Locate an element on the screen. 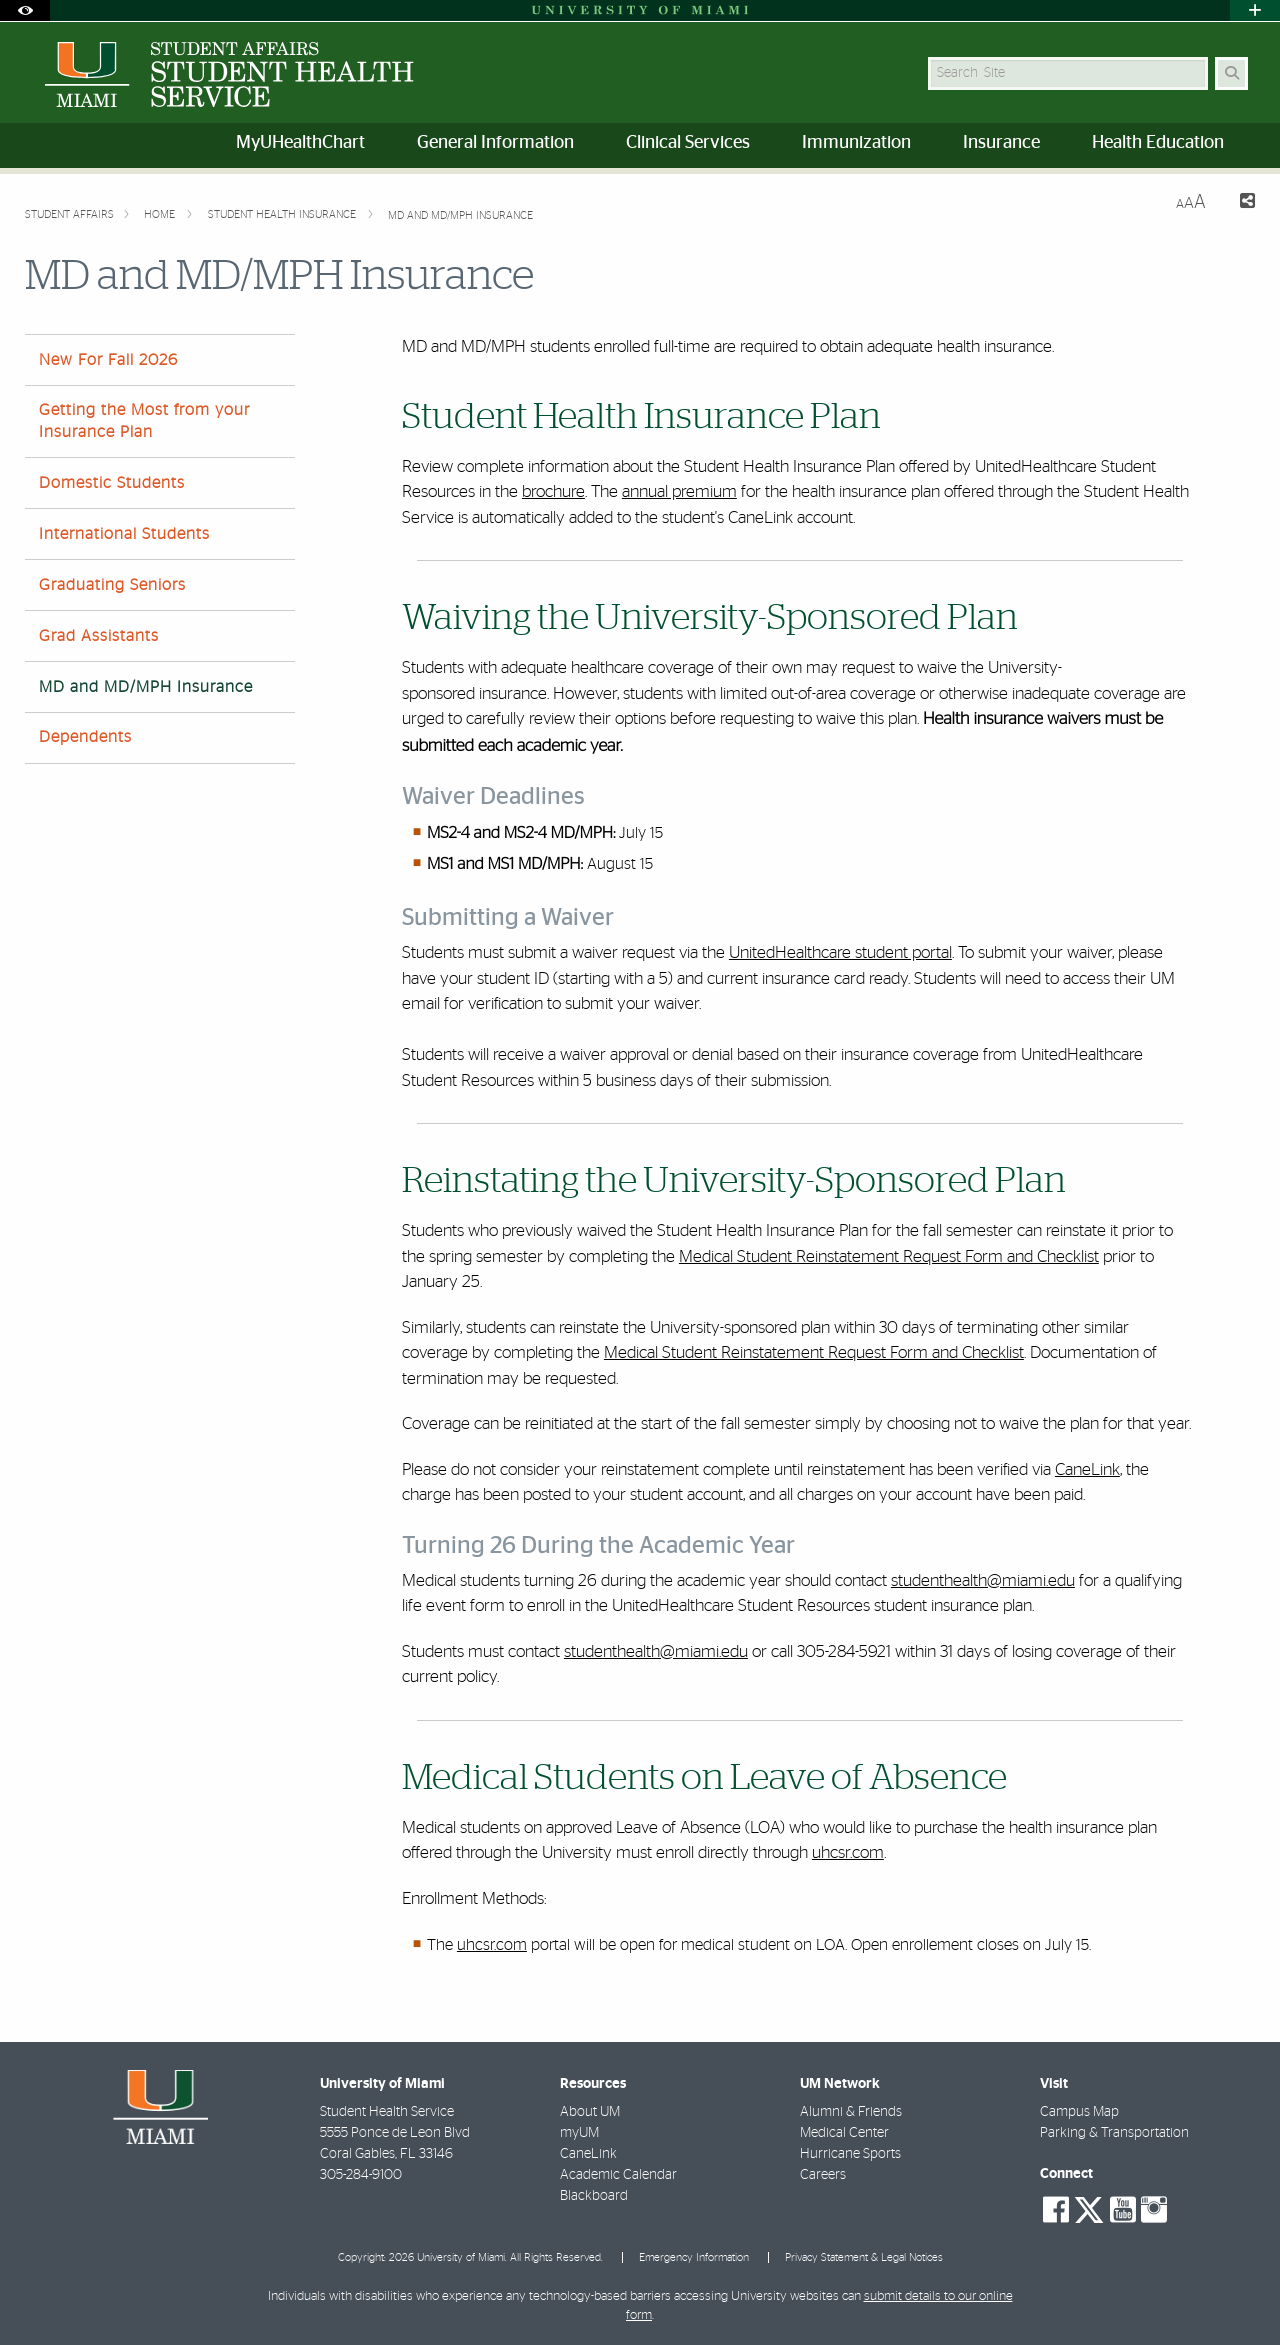 The width and height of the screenshot is (1280, 2345). myUM is located at coordinates (579, 2133).